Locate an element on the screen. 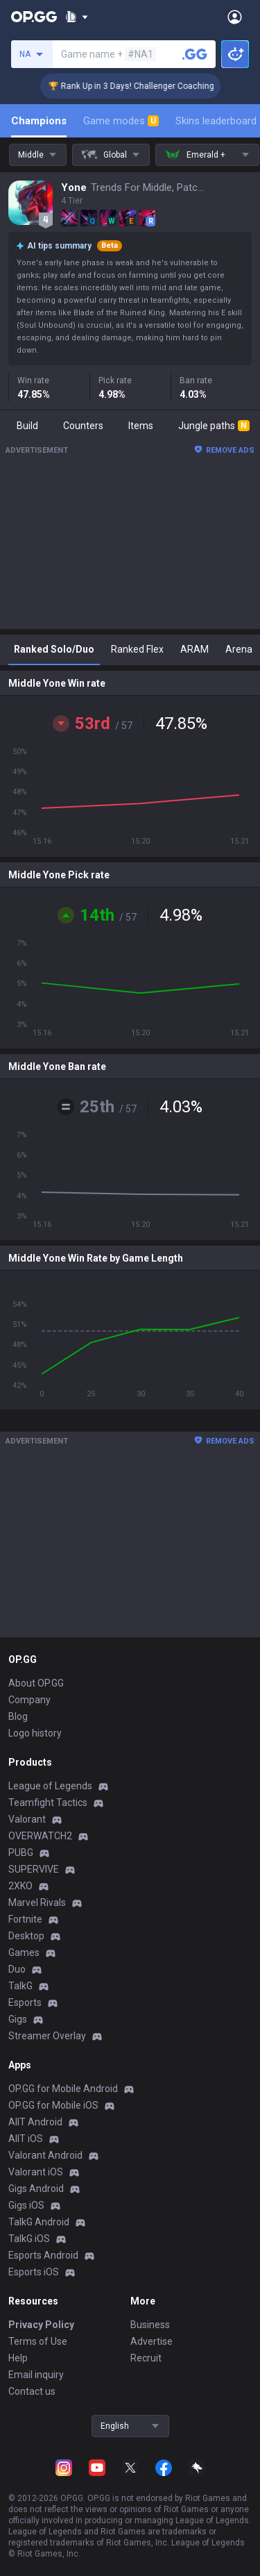 The height and width of the screenshot is (2576, 260). PUBG is located at coordinates (20, 1852).